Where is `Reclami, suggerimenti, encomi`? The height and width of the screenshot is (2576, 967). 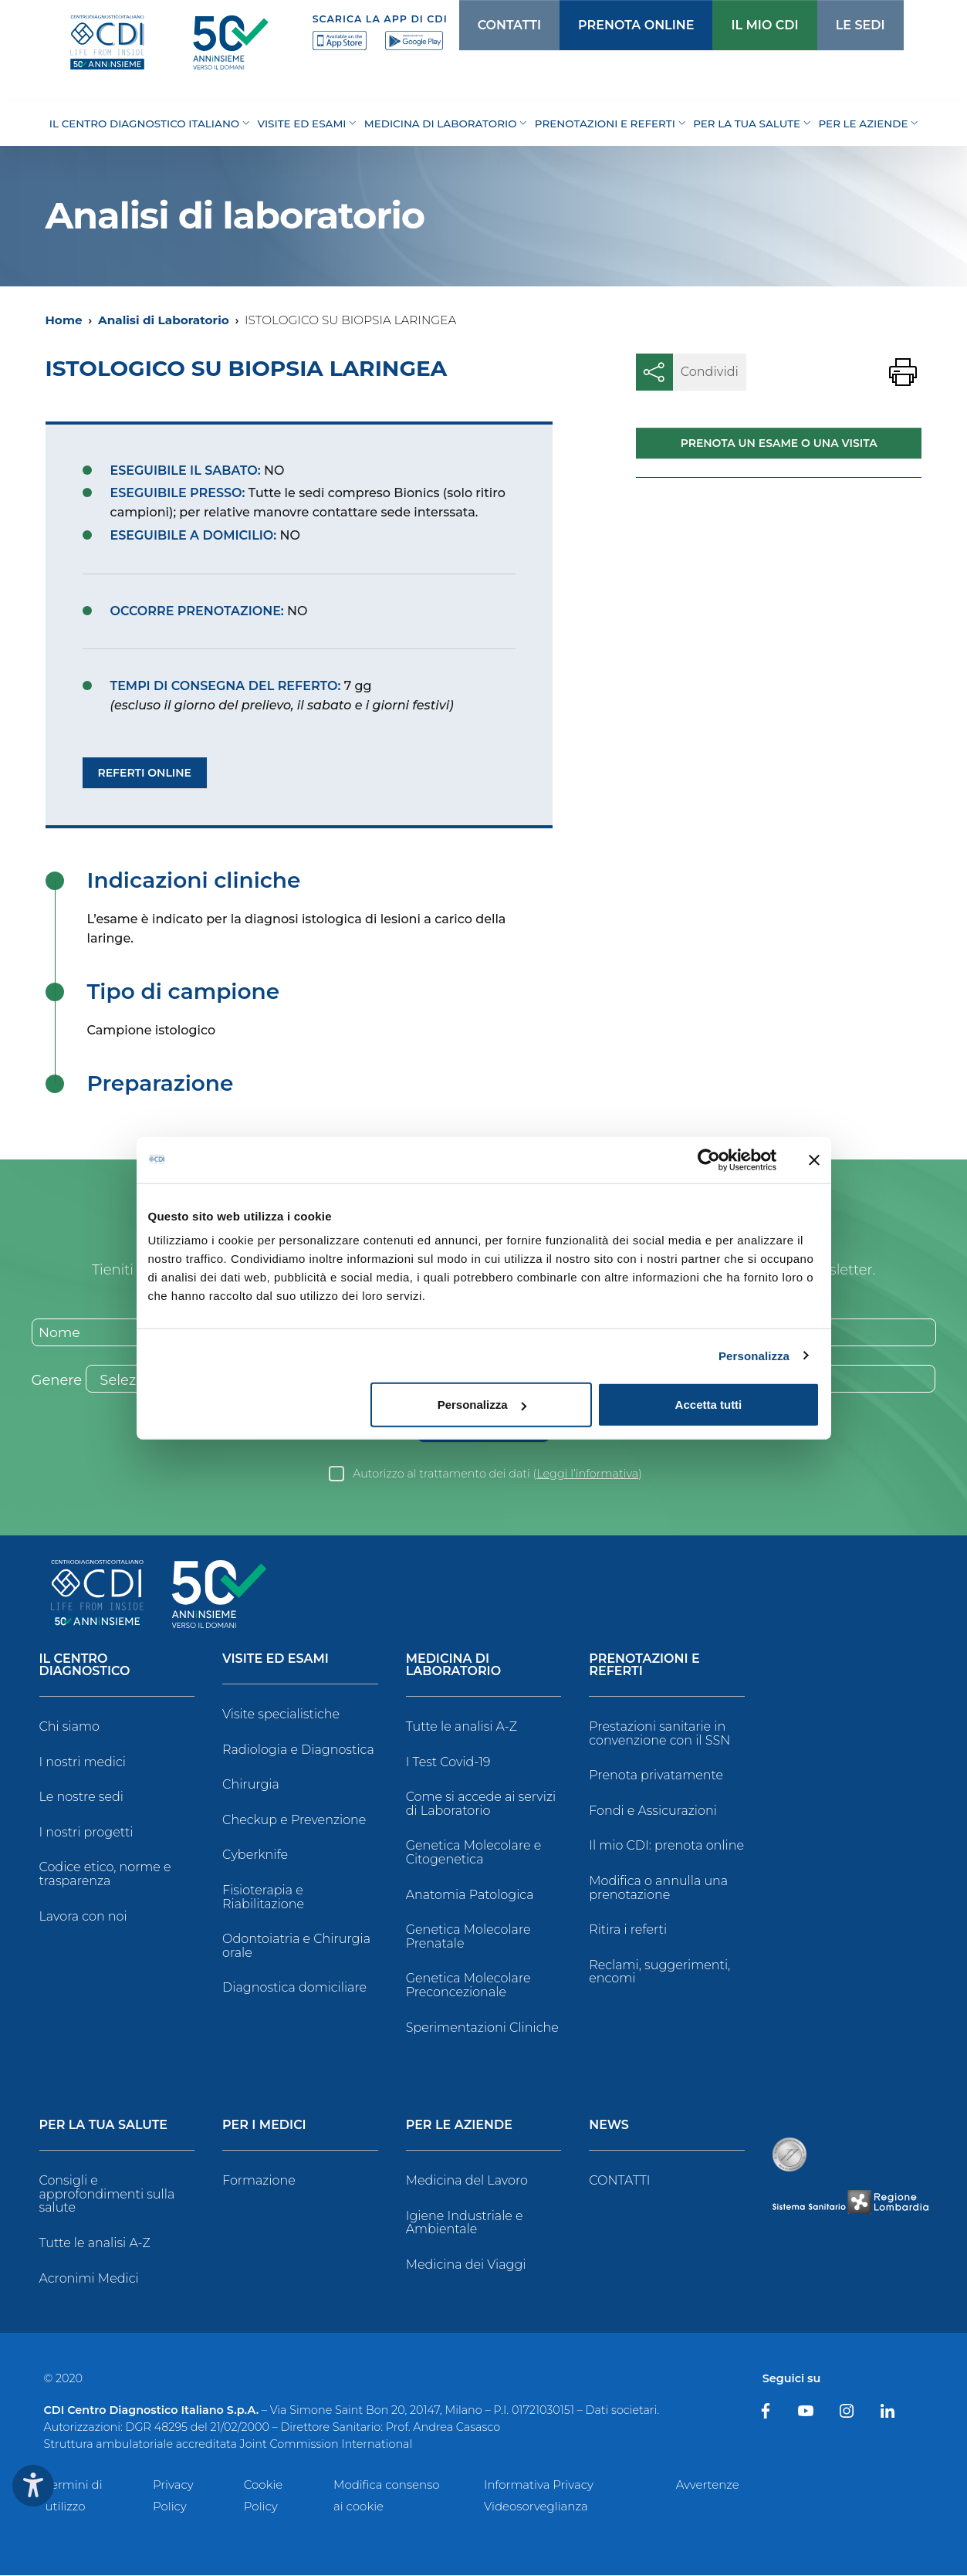 Reclami, suggerimenti, encomi is located at coordinates (659, 1972).